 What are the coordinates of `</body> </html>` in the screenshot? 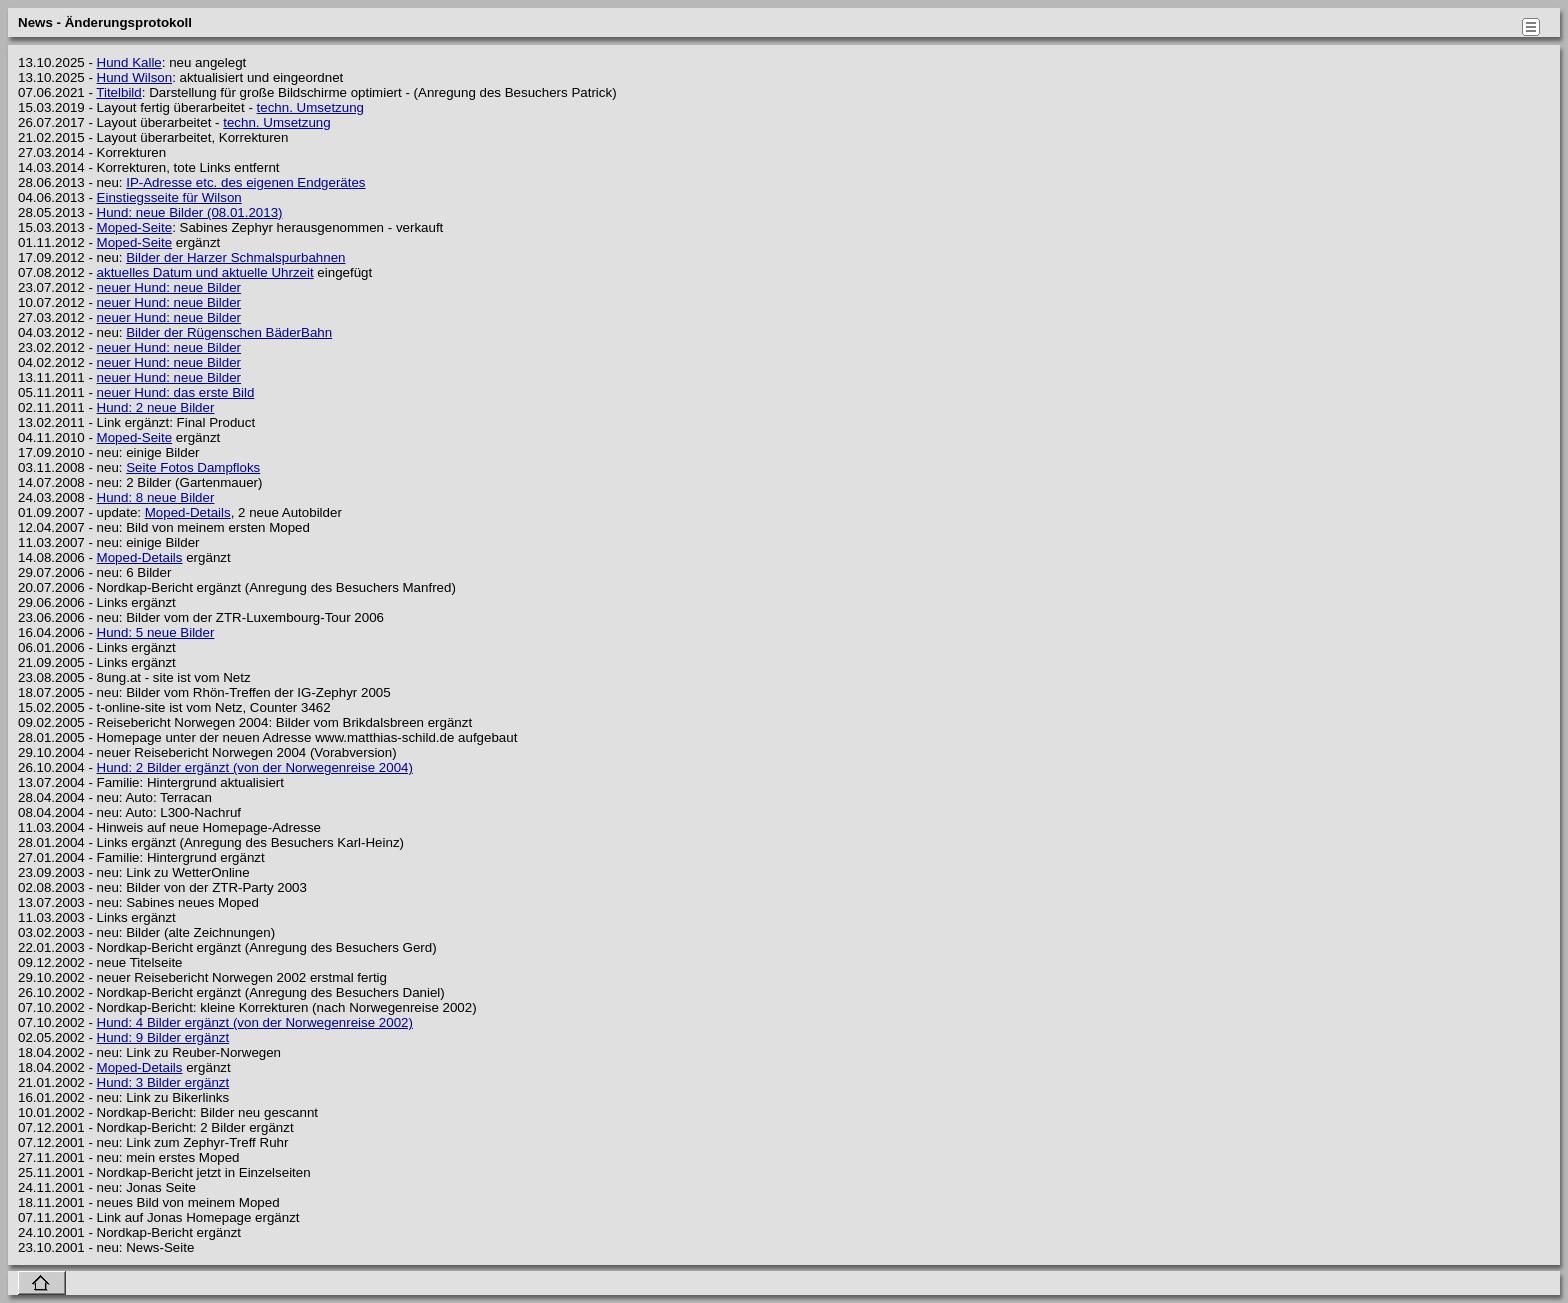 It's located at (1528, 645).